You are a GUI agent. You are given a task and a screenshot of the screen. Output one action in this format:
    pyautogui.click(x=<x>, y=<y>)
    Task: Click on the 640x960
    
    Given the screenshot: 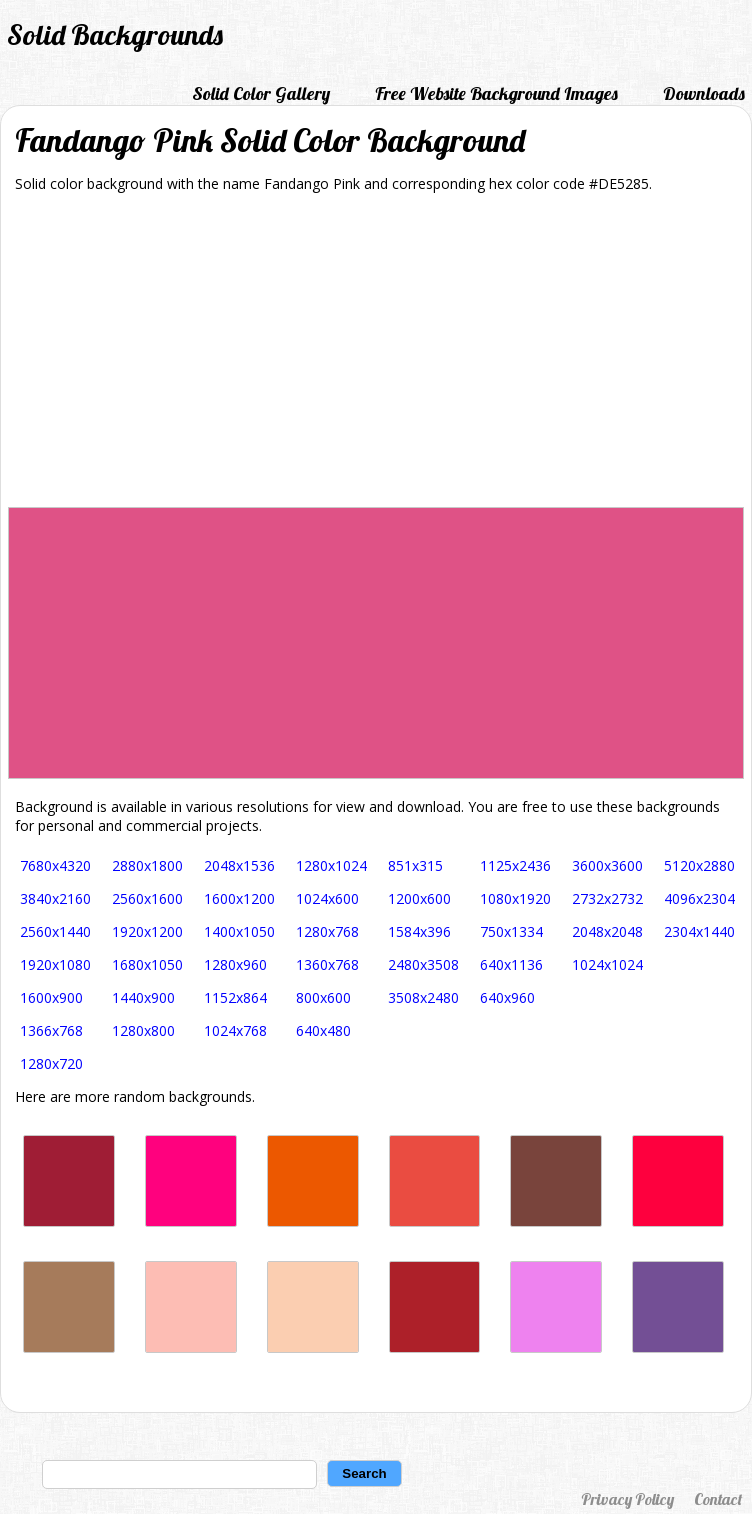 What is the action you would take?
    pyautogui.click(x=507, y=997)
    